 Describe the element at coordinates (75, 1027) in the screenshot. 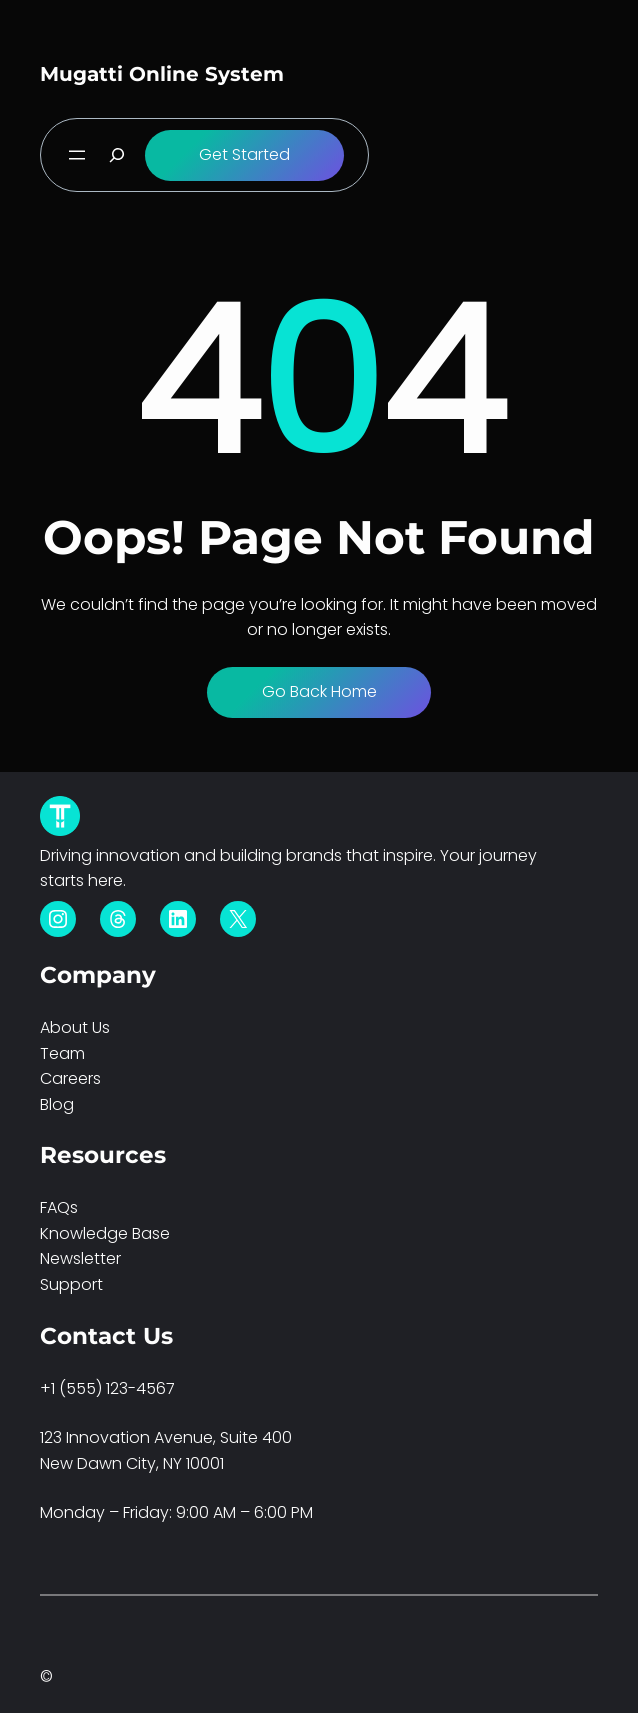

I see `About Us` at that location.